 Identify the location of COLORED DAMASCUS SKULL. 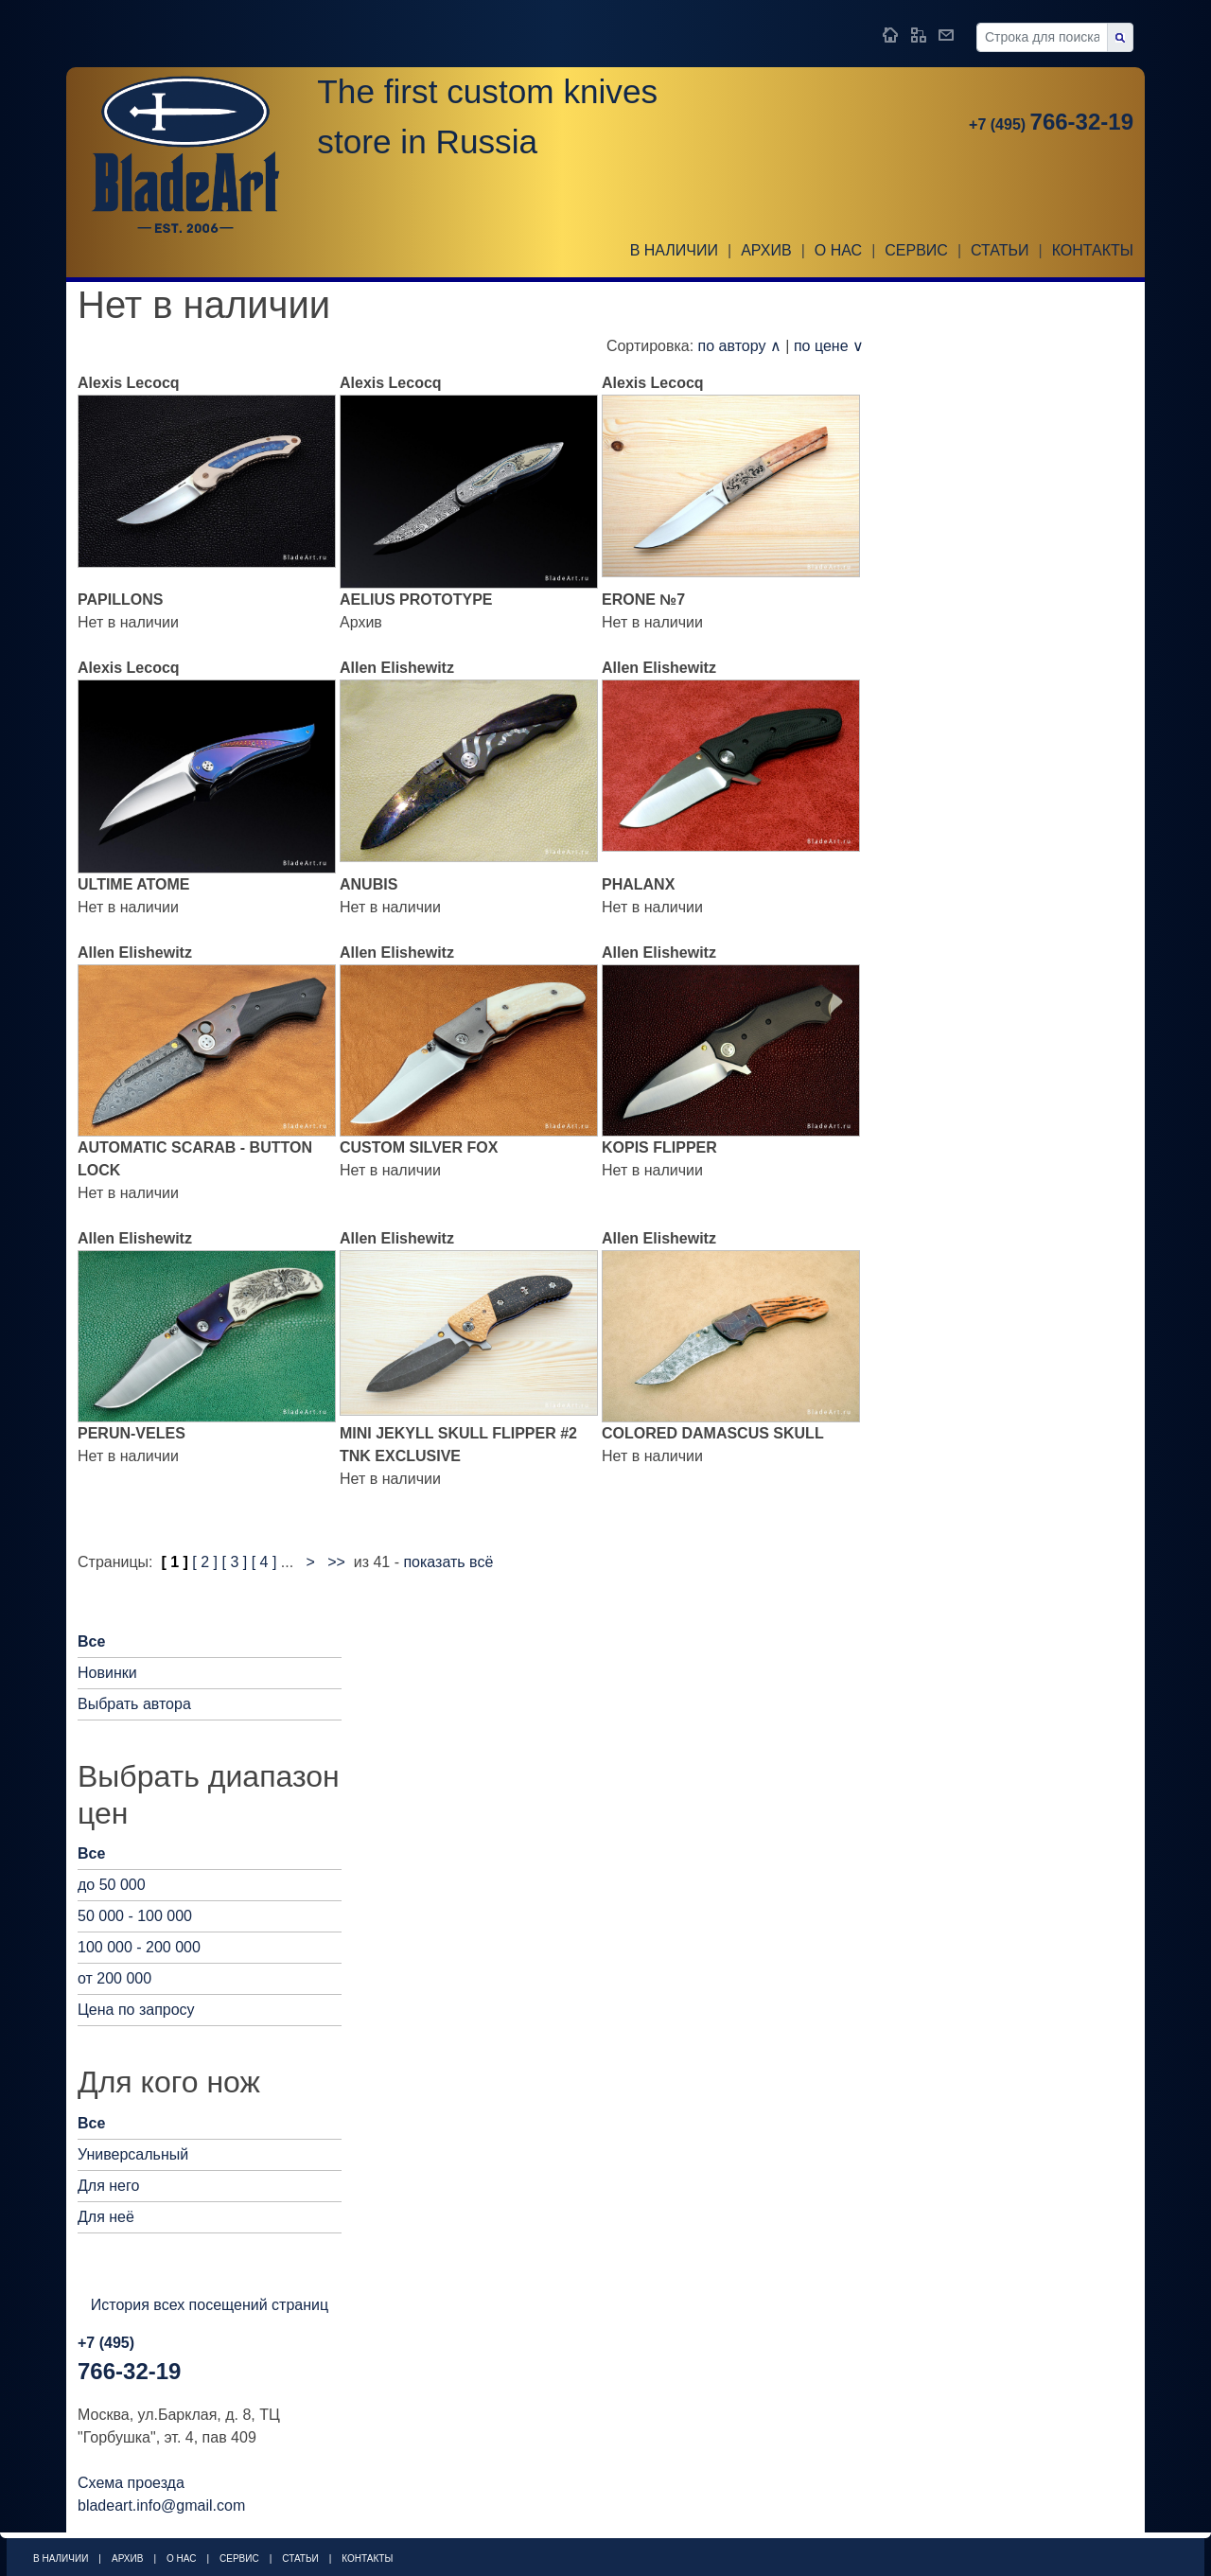
(713, 1433).